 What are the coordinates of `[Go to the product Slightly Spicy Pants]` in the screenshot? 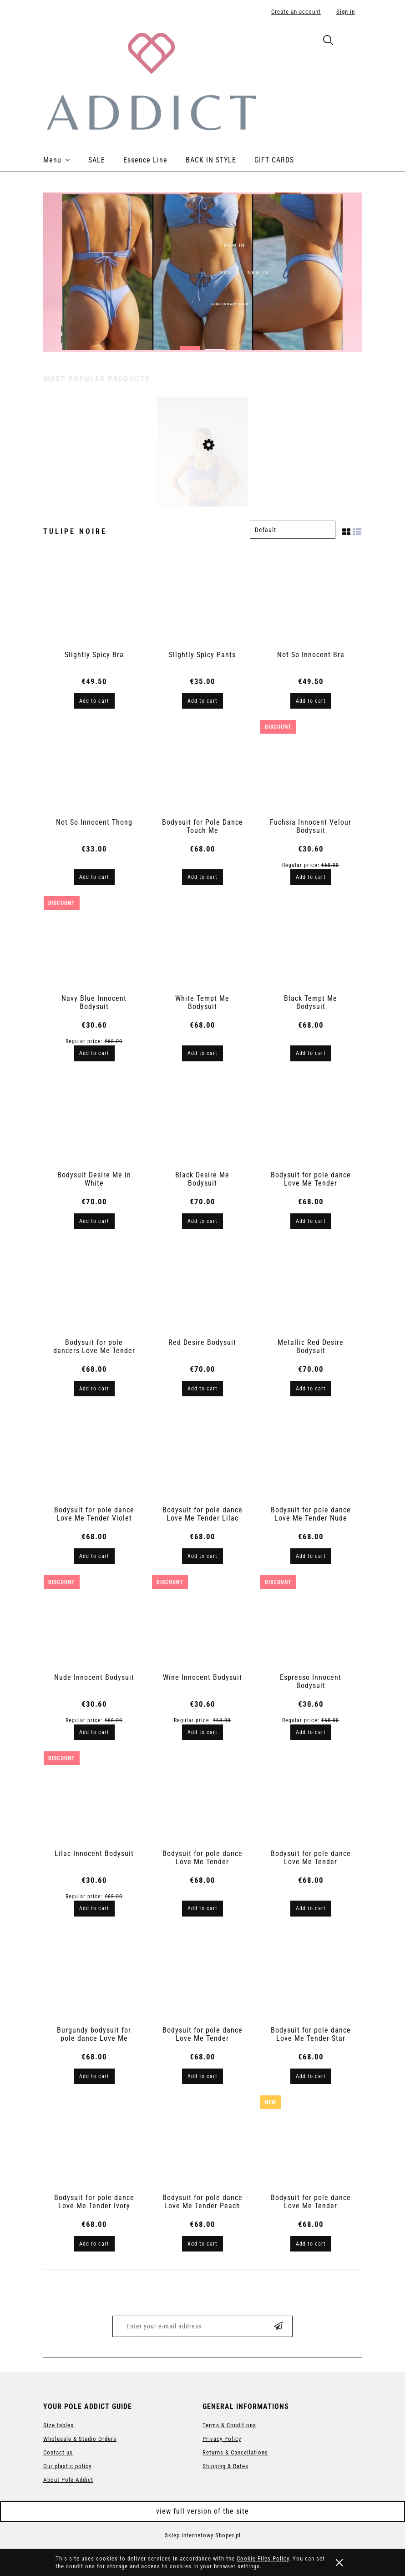 It's located at (202, 600).